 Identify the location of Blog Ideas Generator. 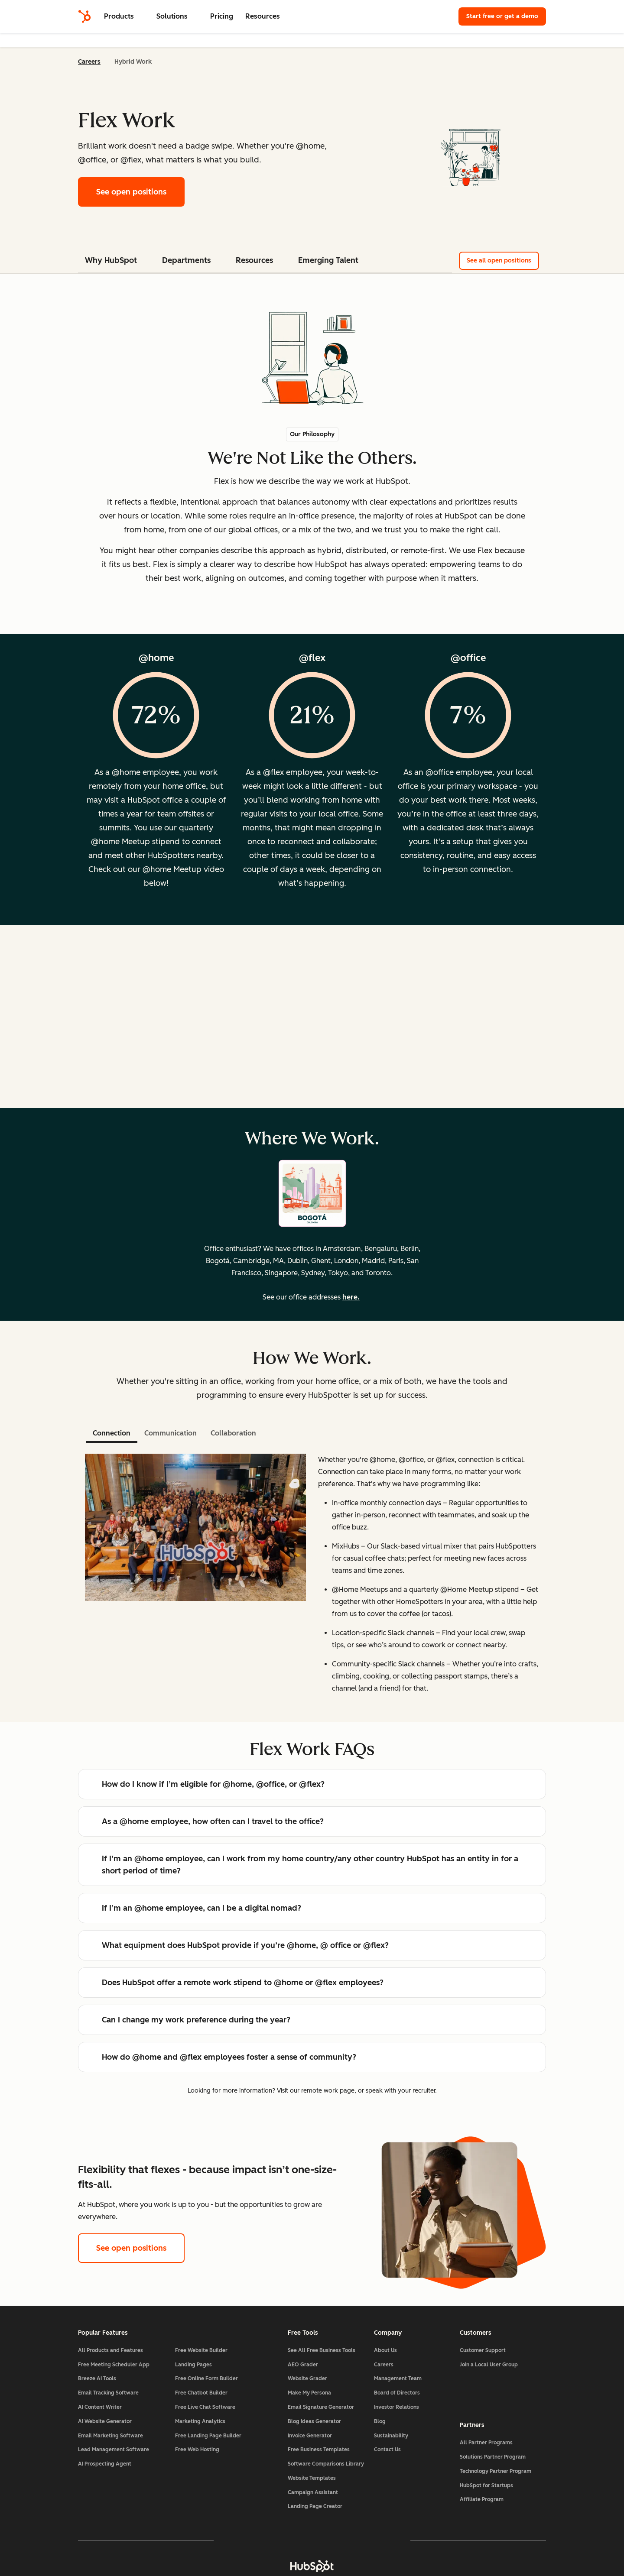
(314, 2421).